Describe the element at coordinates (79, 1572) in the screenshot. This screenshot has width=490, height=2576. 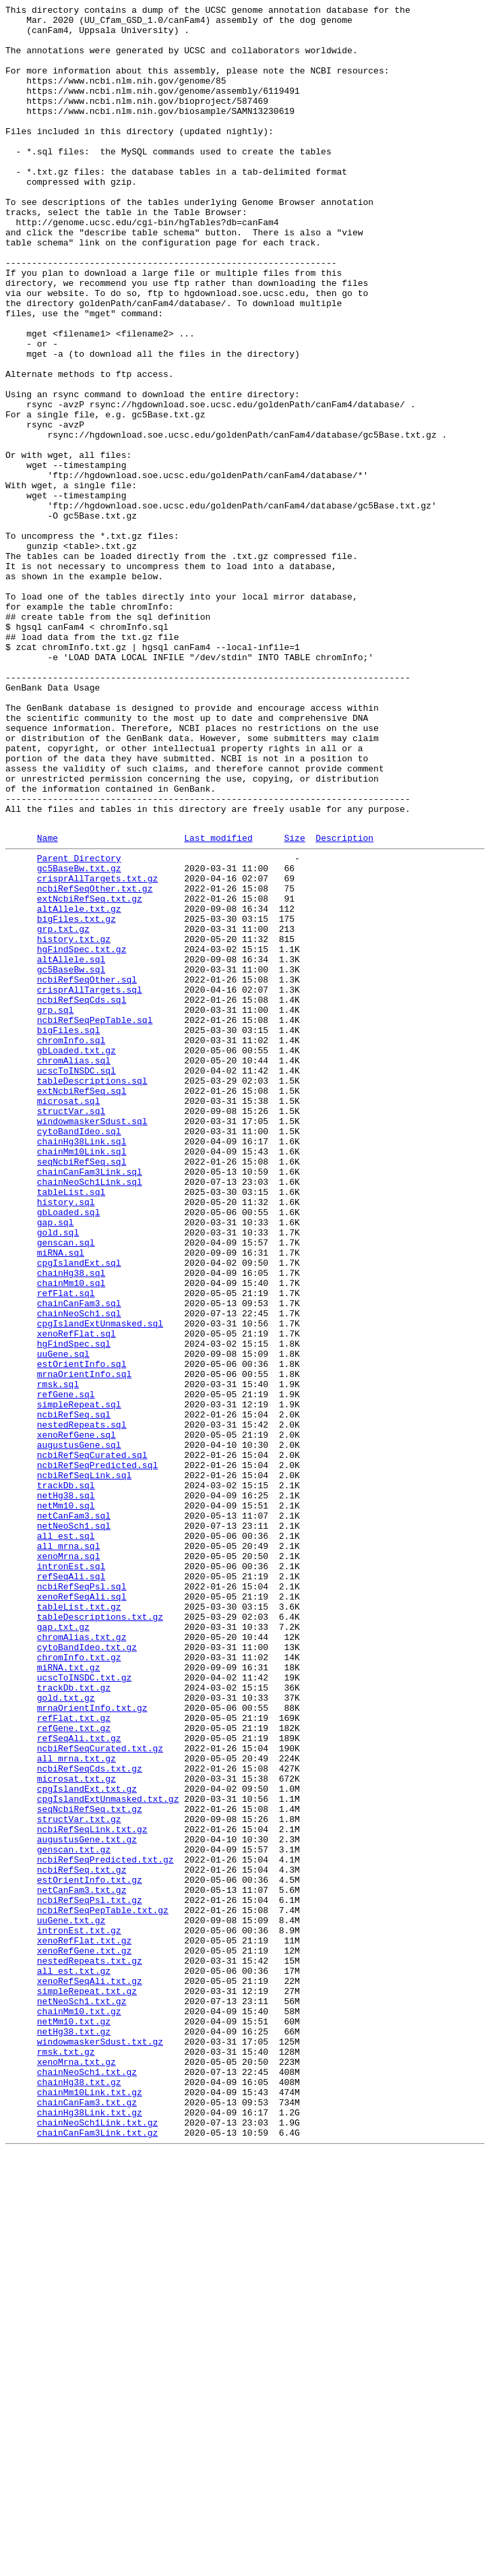
I see `chainNeoSch1.sql` at that location.